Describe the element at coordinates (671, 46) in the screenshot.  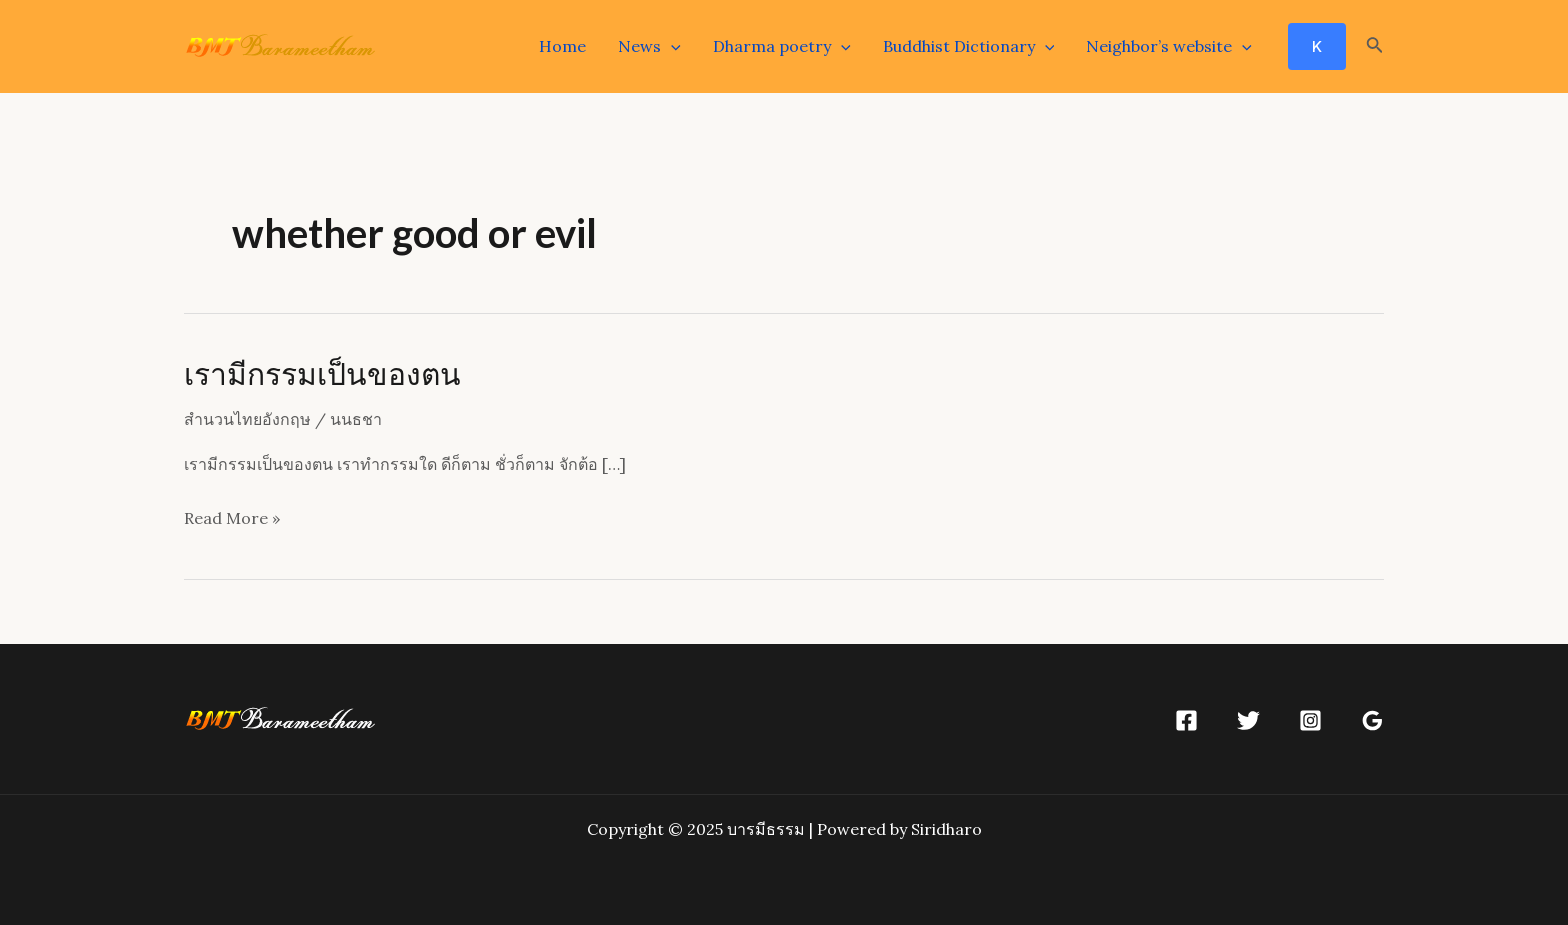
I see `[application]` at that location.